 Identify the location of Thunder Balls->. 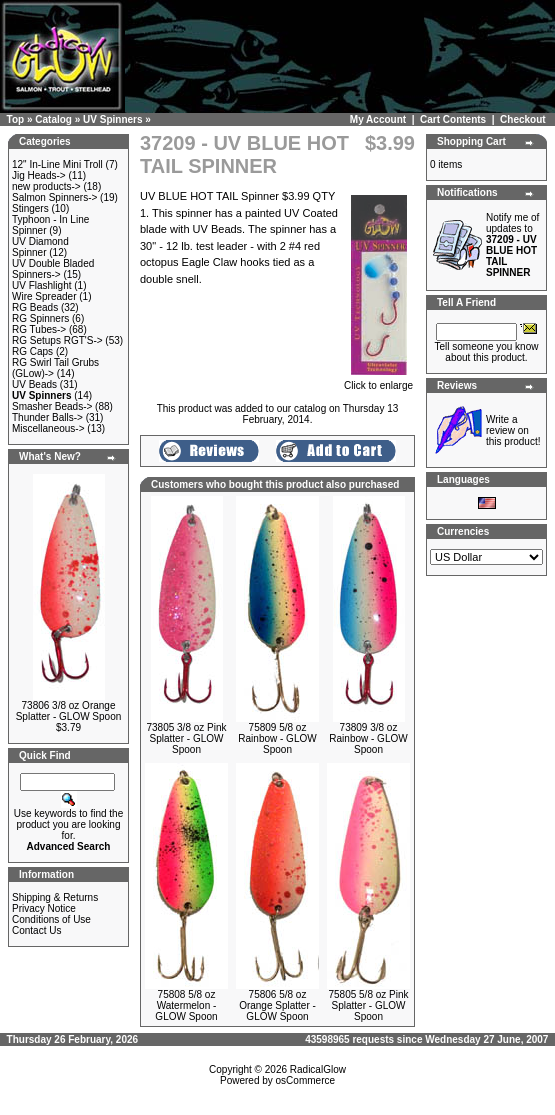
(47, 417).